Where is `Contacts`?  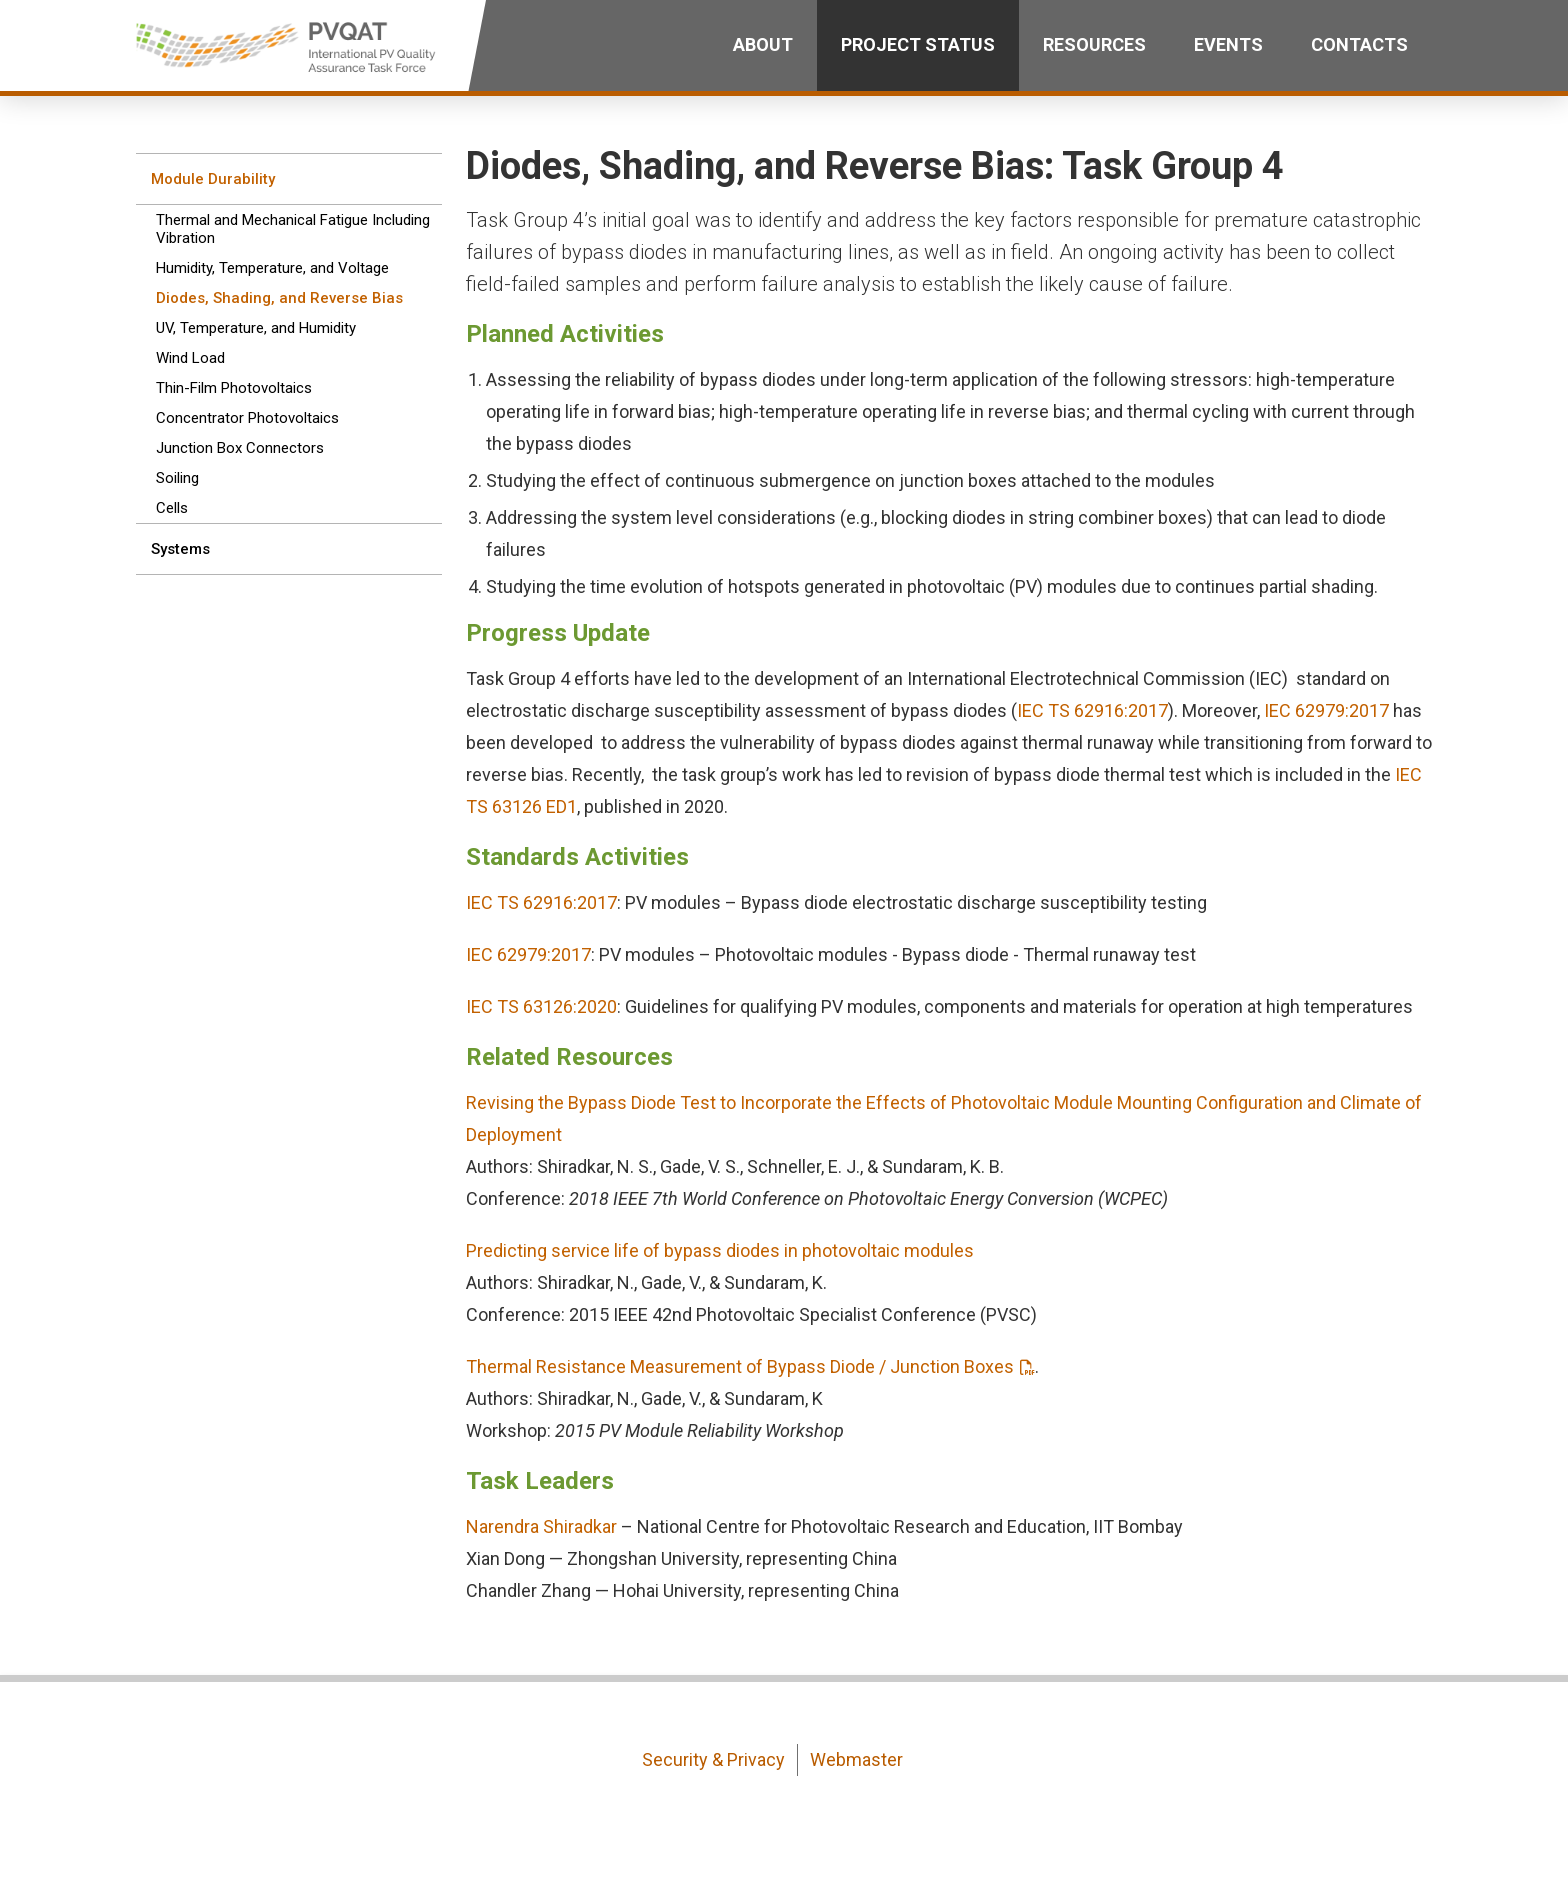 Contacts is located at coordinates (1359, 44).